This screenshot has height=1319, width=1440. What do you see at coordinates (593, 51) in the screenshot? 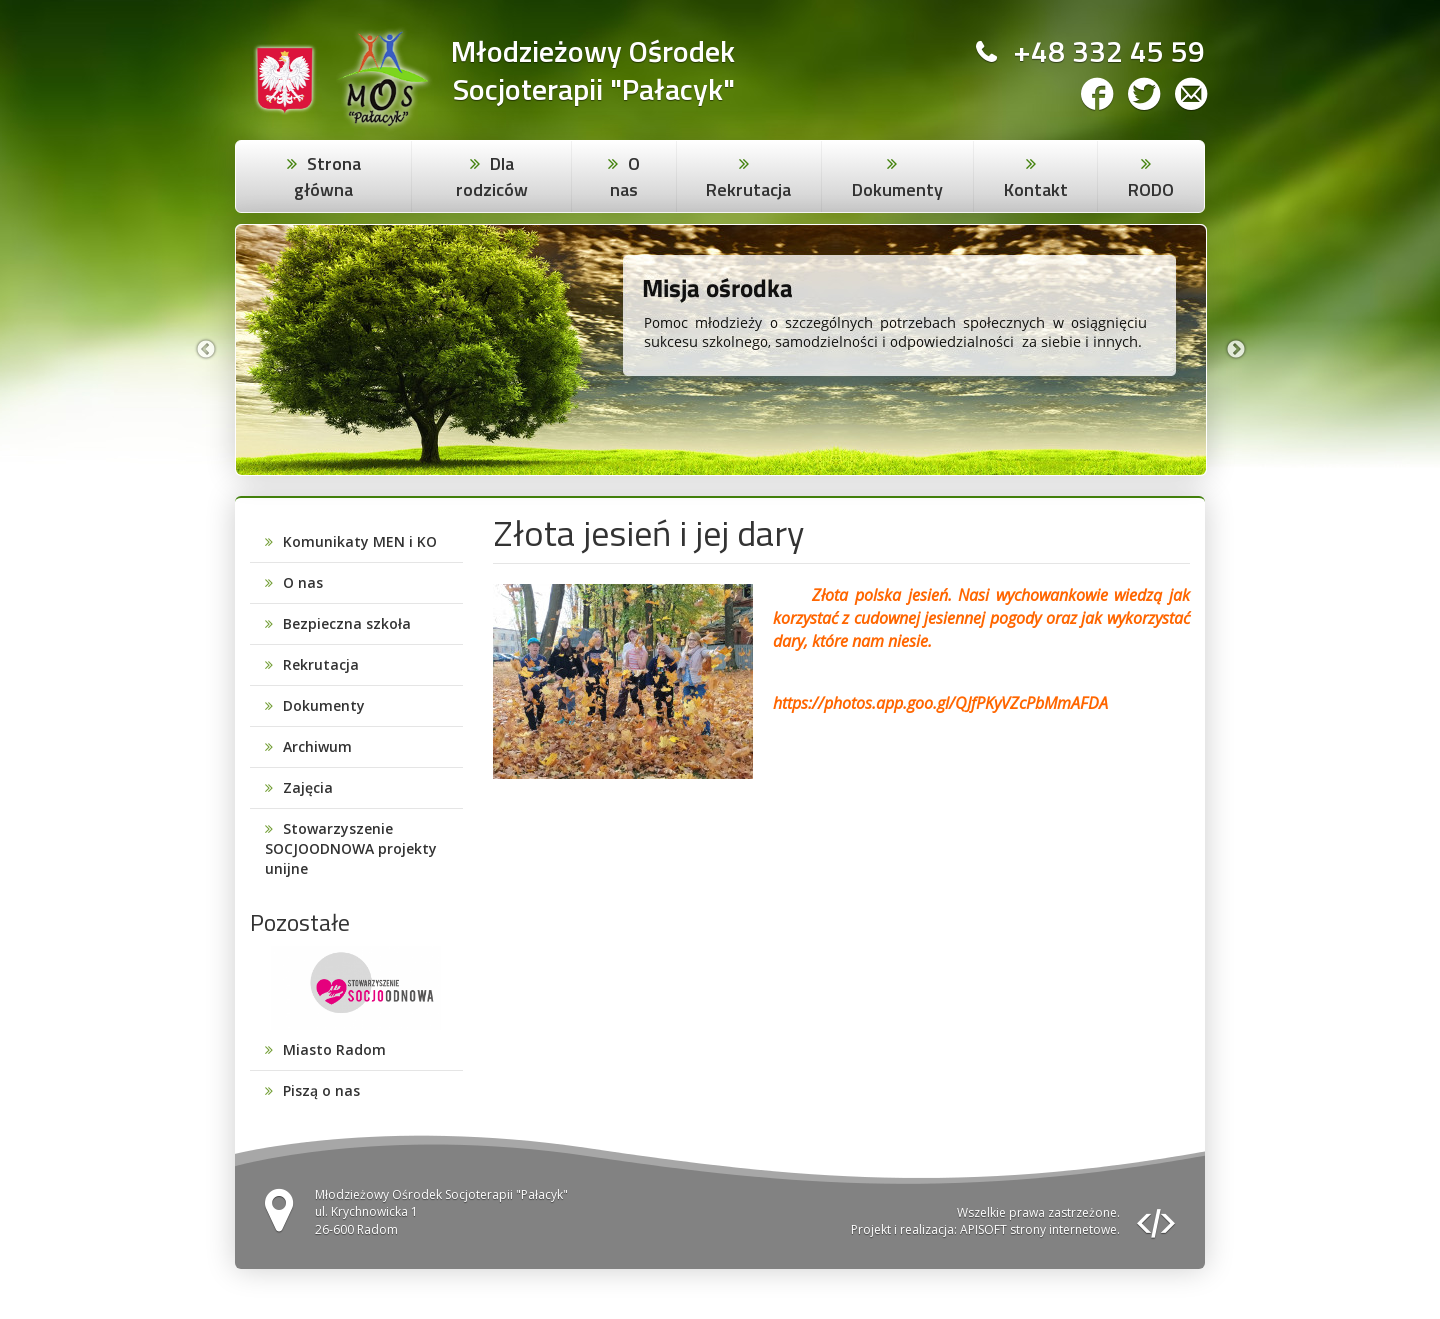
I see `Młodzieżowy Ośrodek` at bounding box center [593, 51].